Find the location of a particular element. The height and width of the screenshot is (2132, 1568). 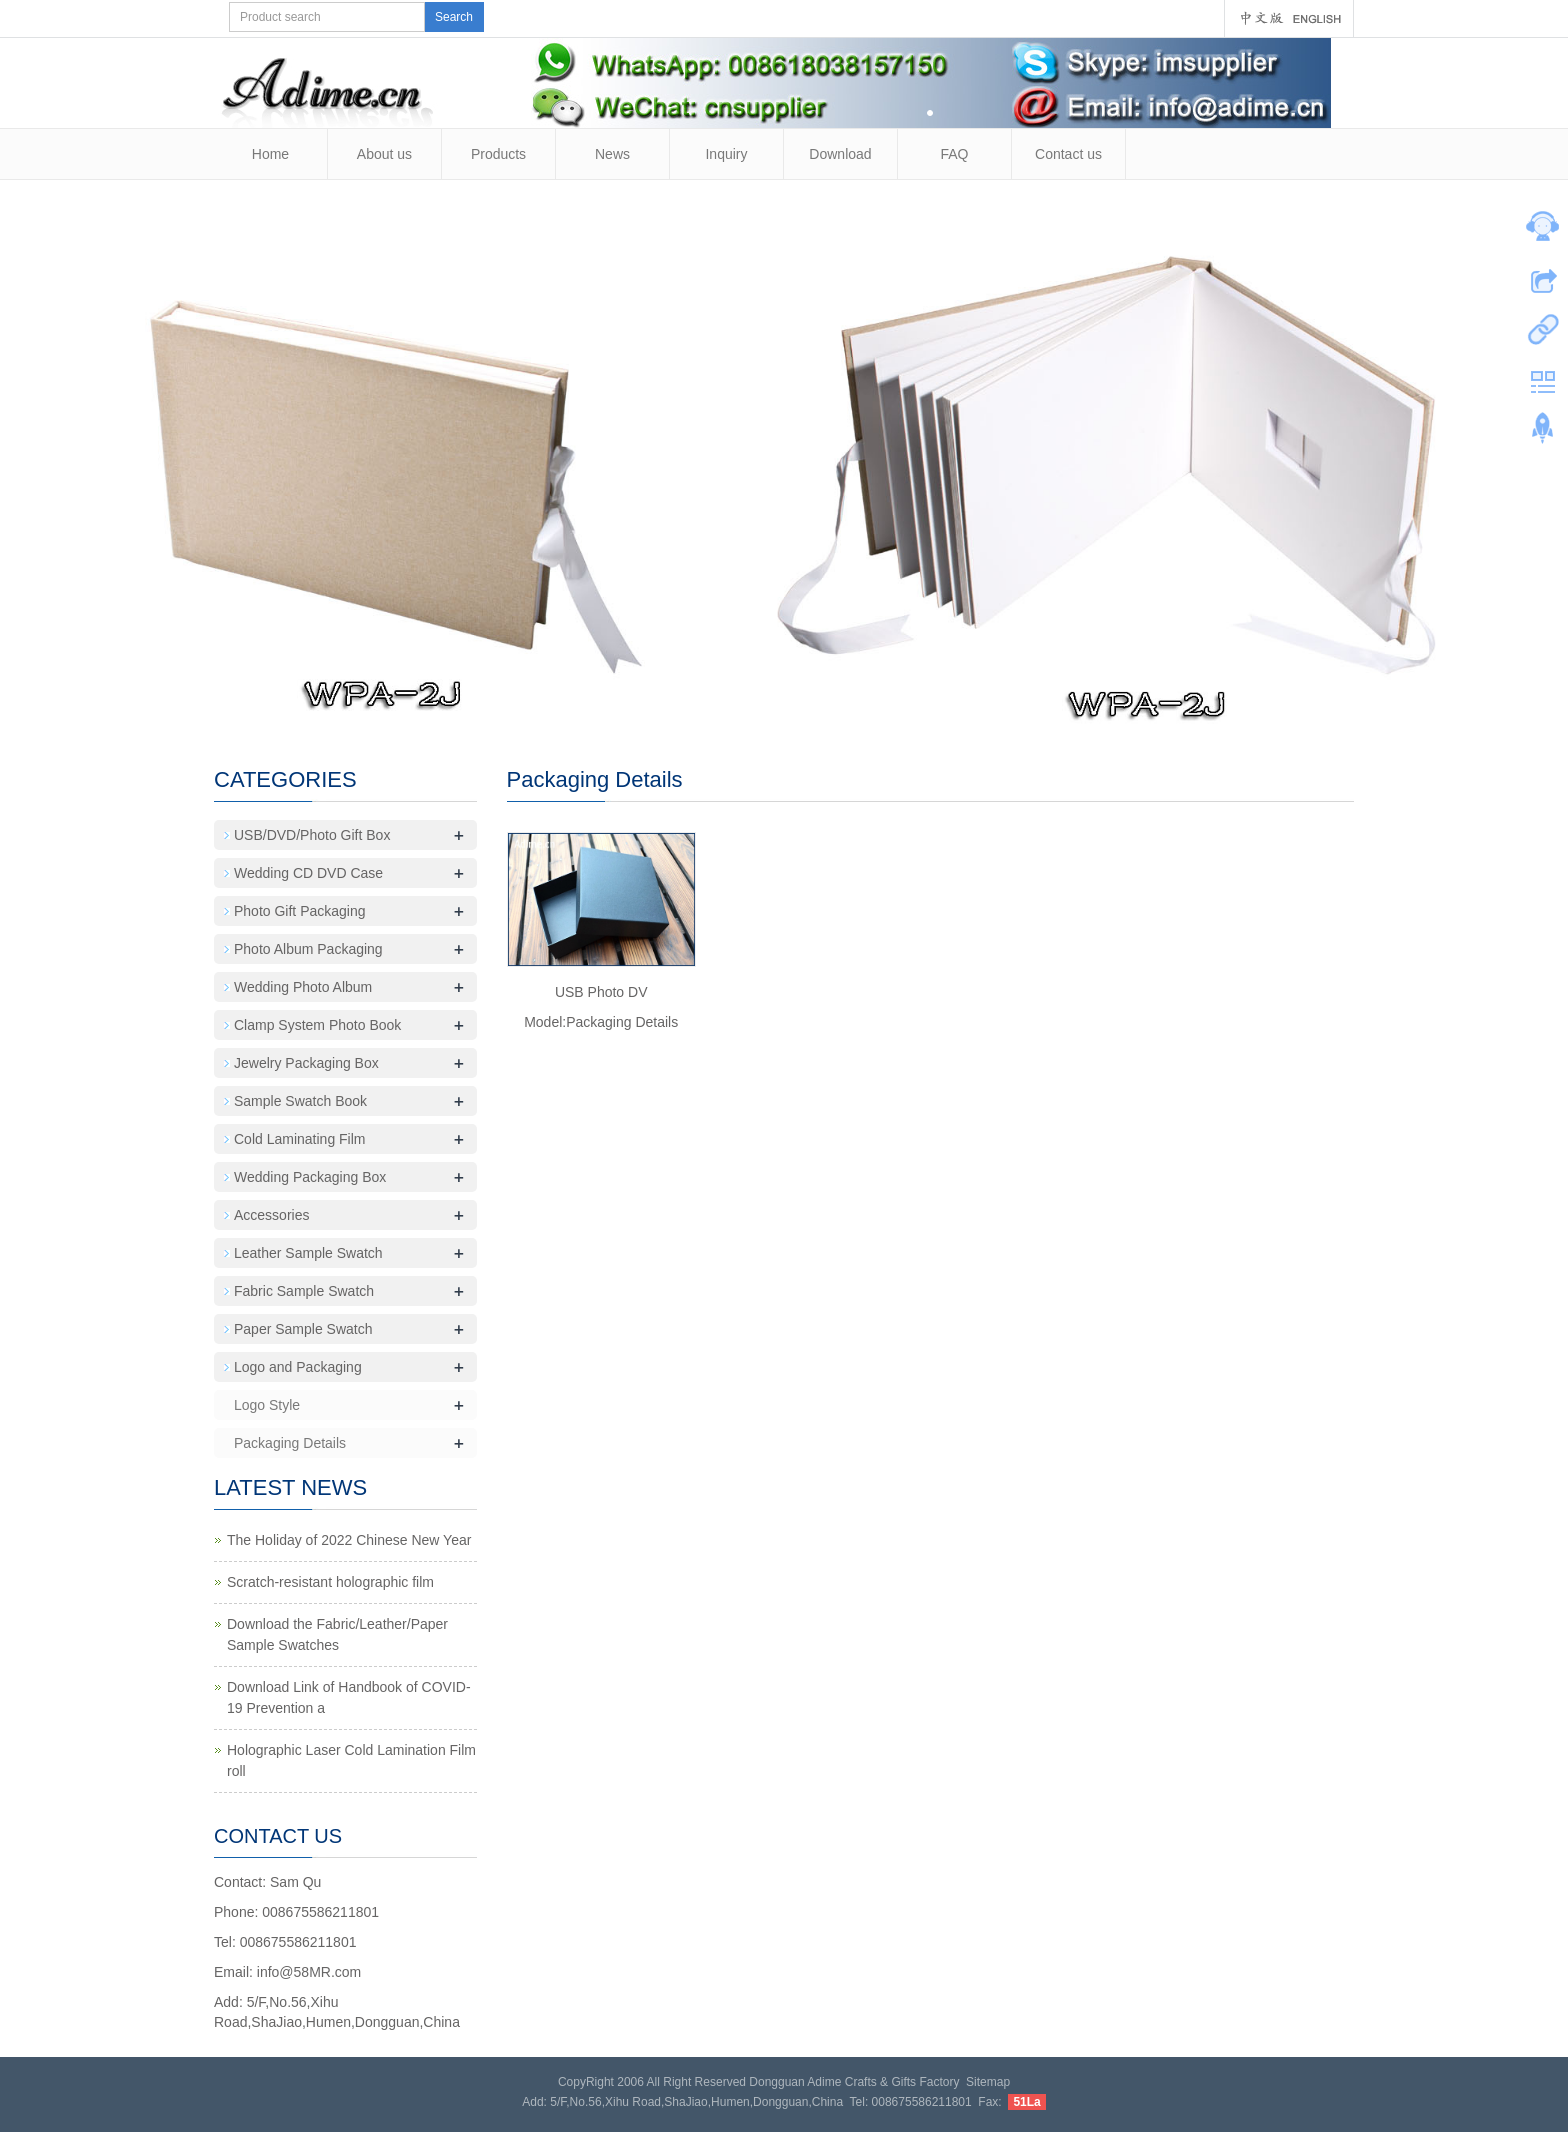

USB/DVD/Photo Gift Box is located at coordinates (312, 835).